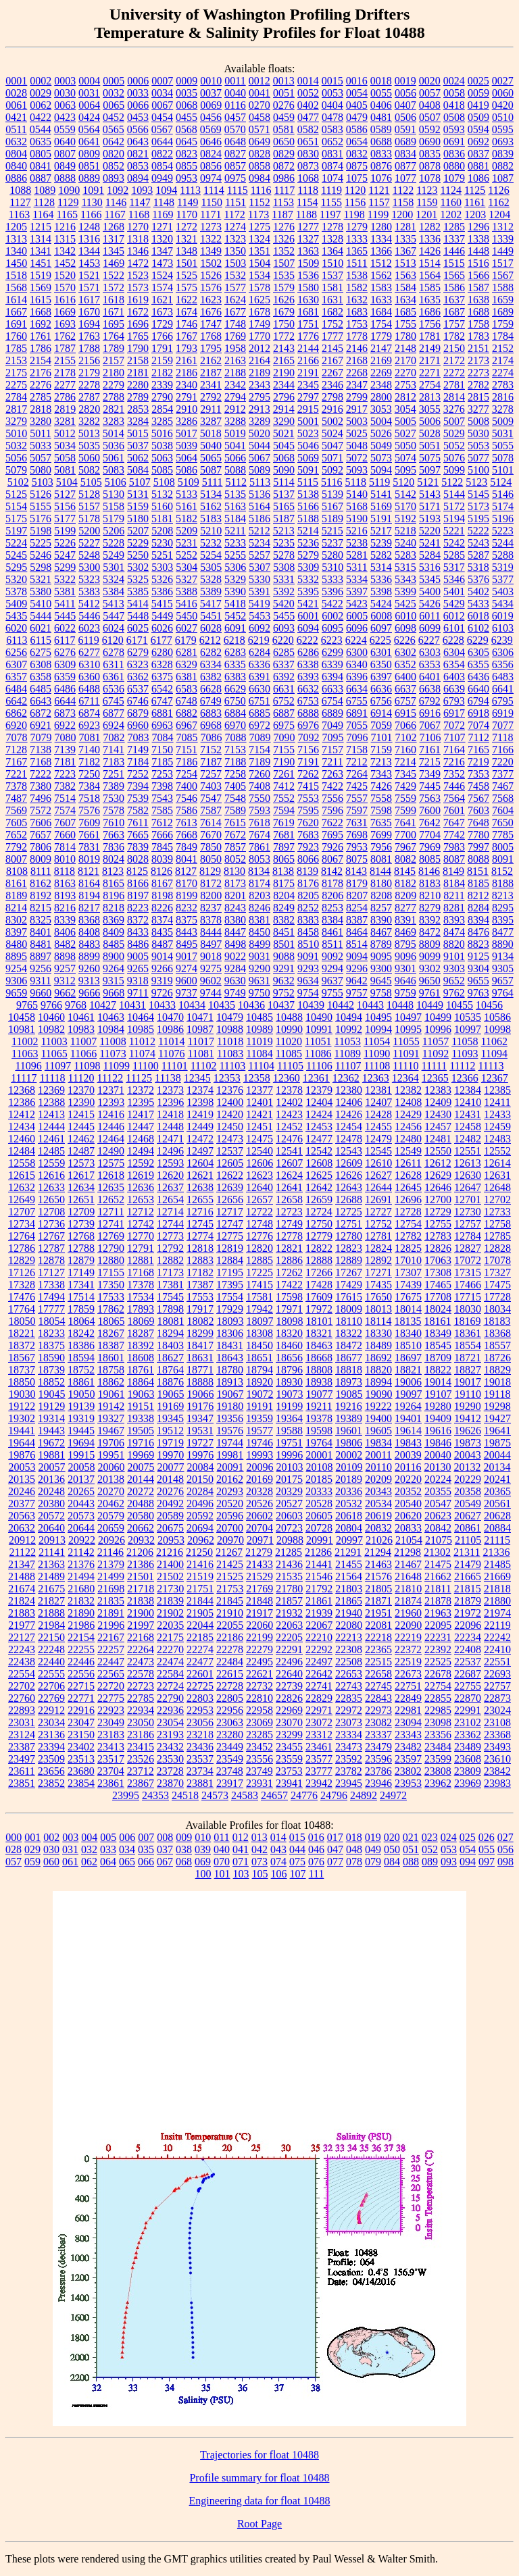 This screenshot has height=2576, width=519. I want to click on 5444, so click(40, 616).